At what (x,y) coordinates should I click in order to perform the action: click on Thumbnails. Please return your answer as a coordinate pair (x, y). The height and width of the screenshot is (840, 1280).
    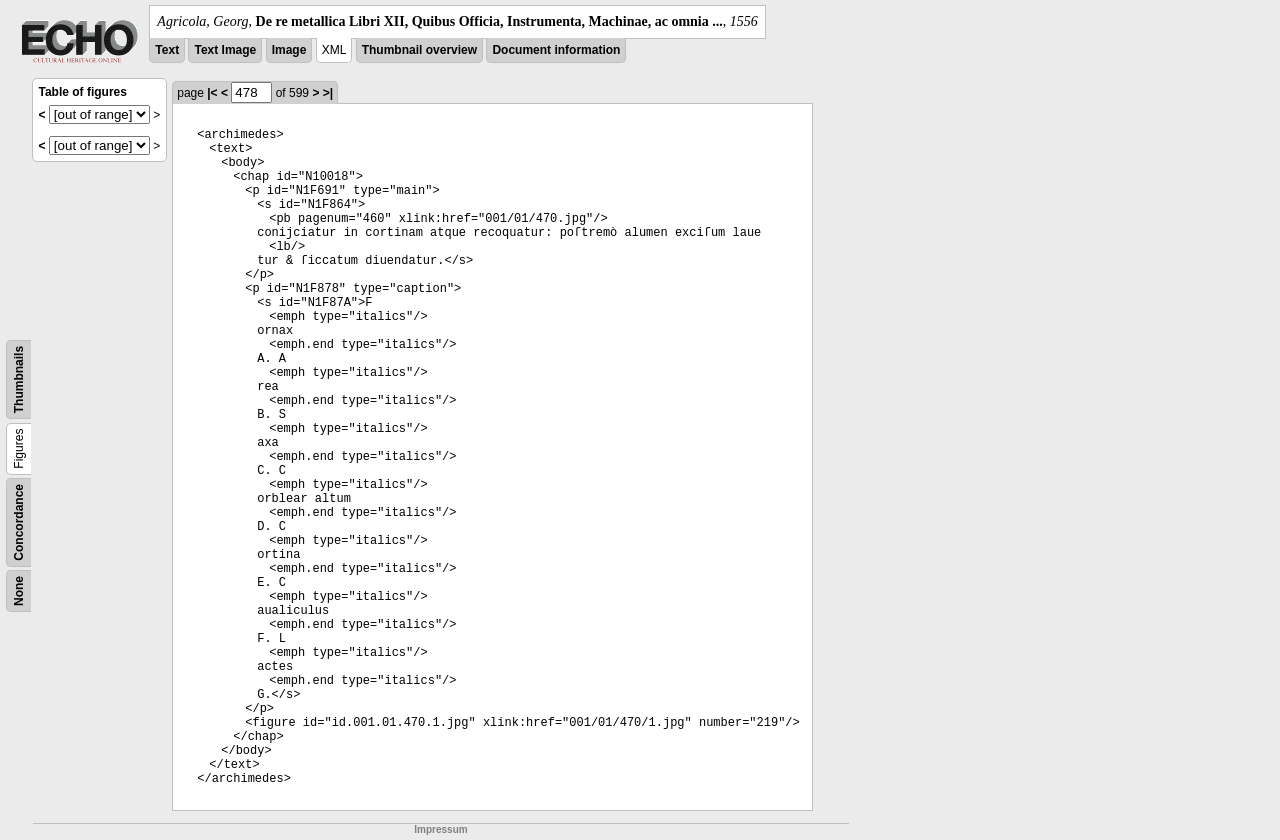
    Looking at the image, I should click on (19, 379).